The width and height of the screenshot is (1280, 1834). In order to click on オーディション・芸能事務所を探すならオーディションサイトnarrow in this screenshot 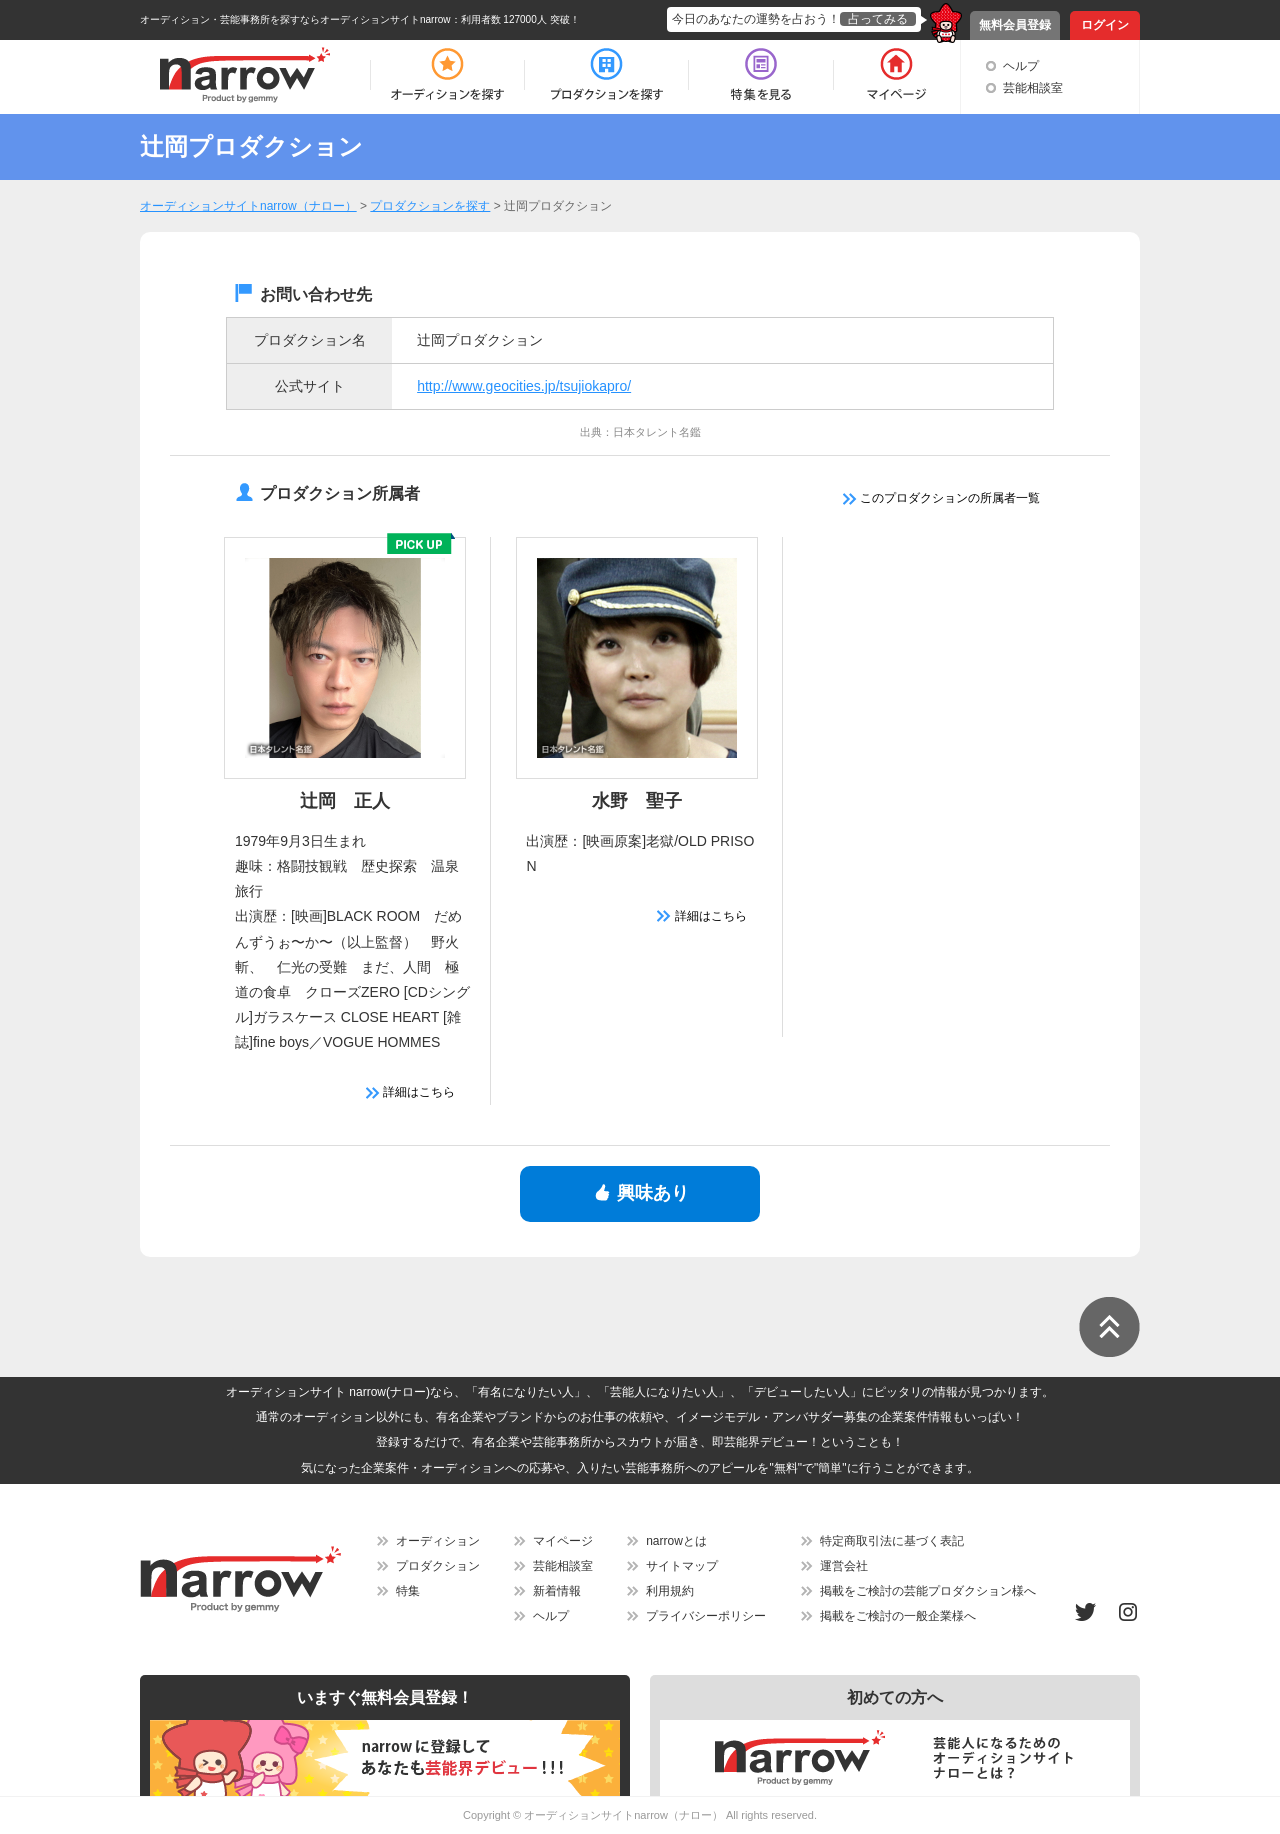, I will do `click(295, 19)`.